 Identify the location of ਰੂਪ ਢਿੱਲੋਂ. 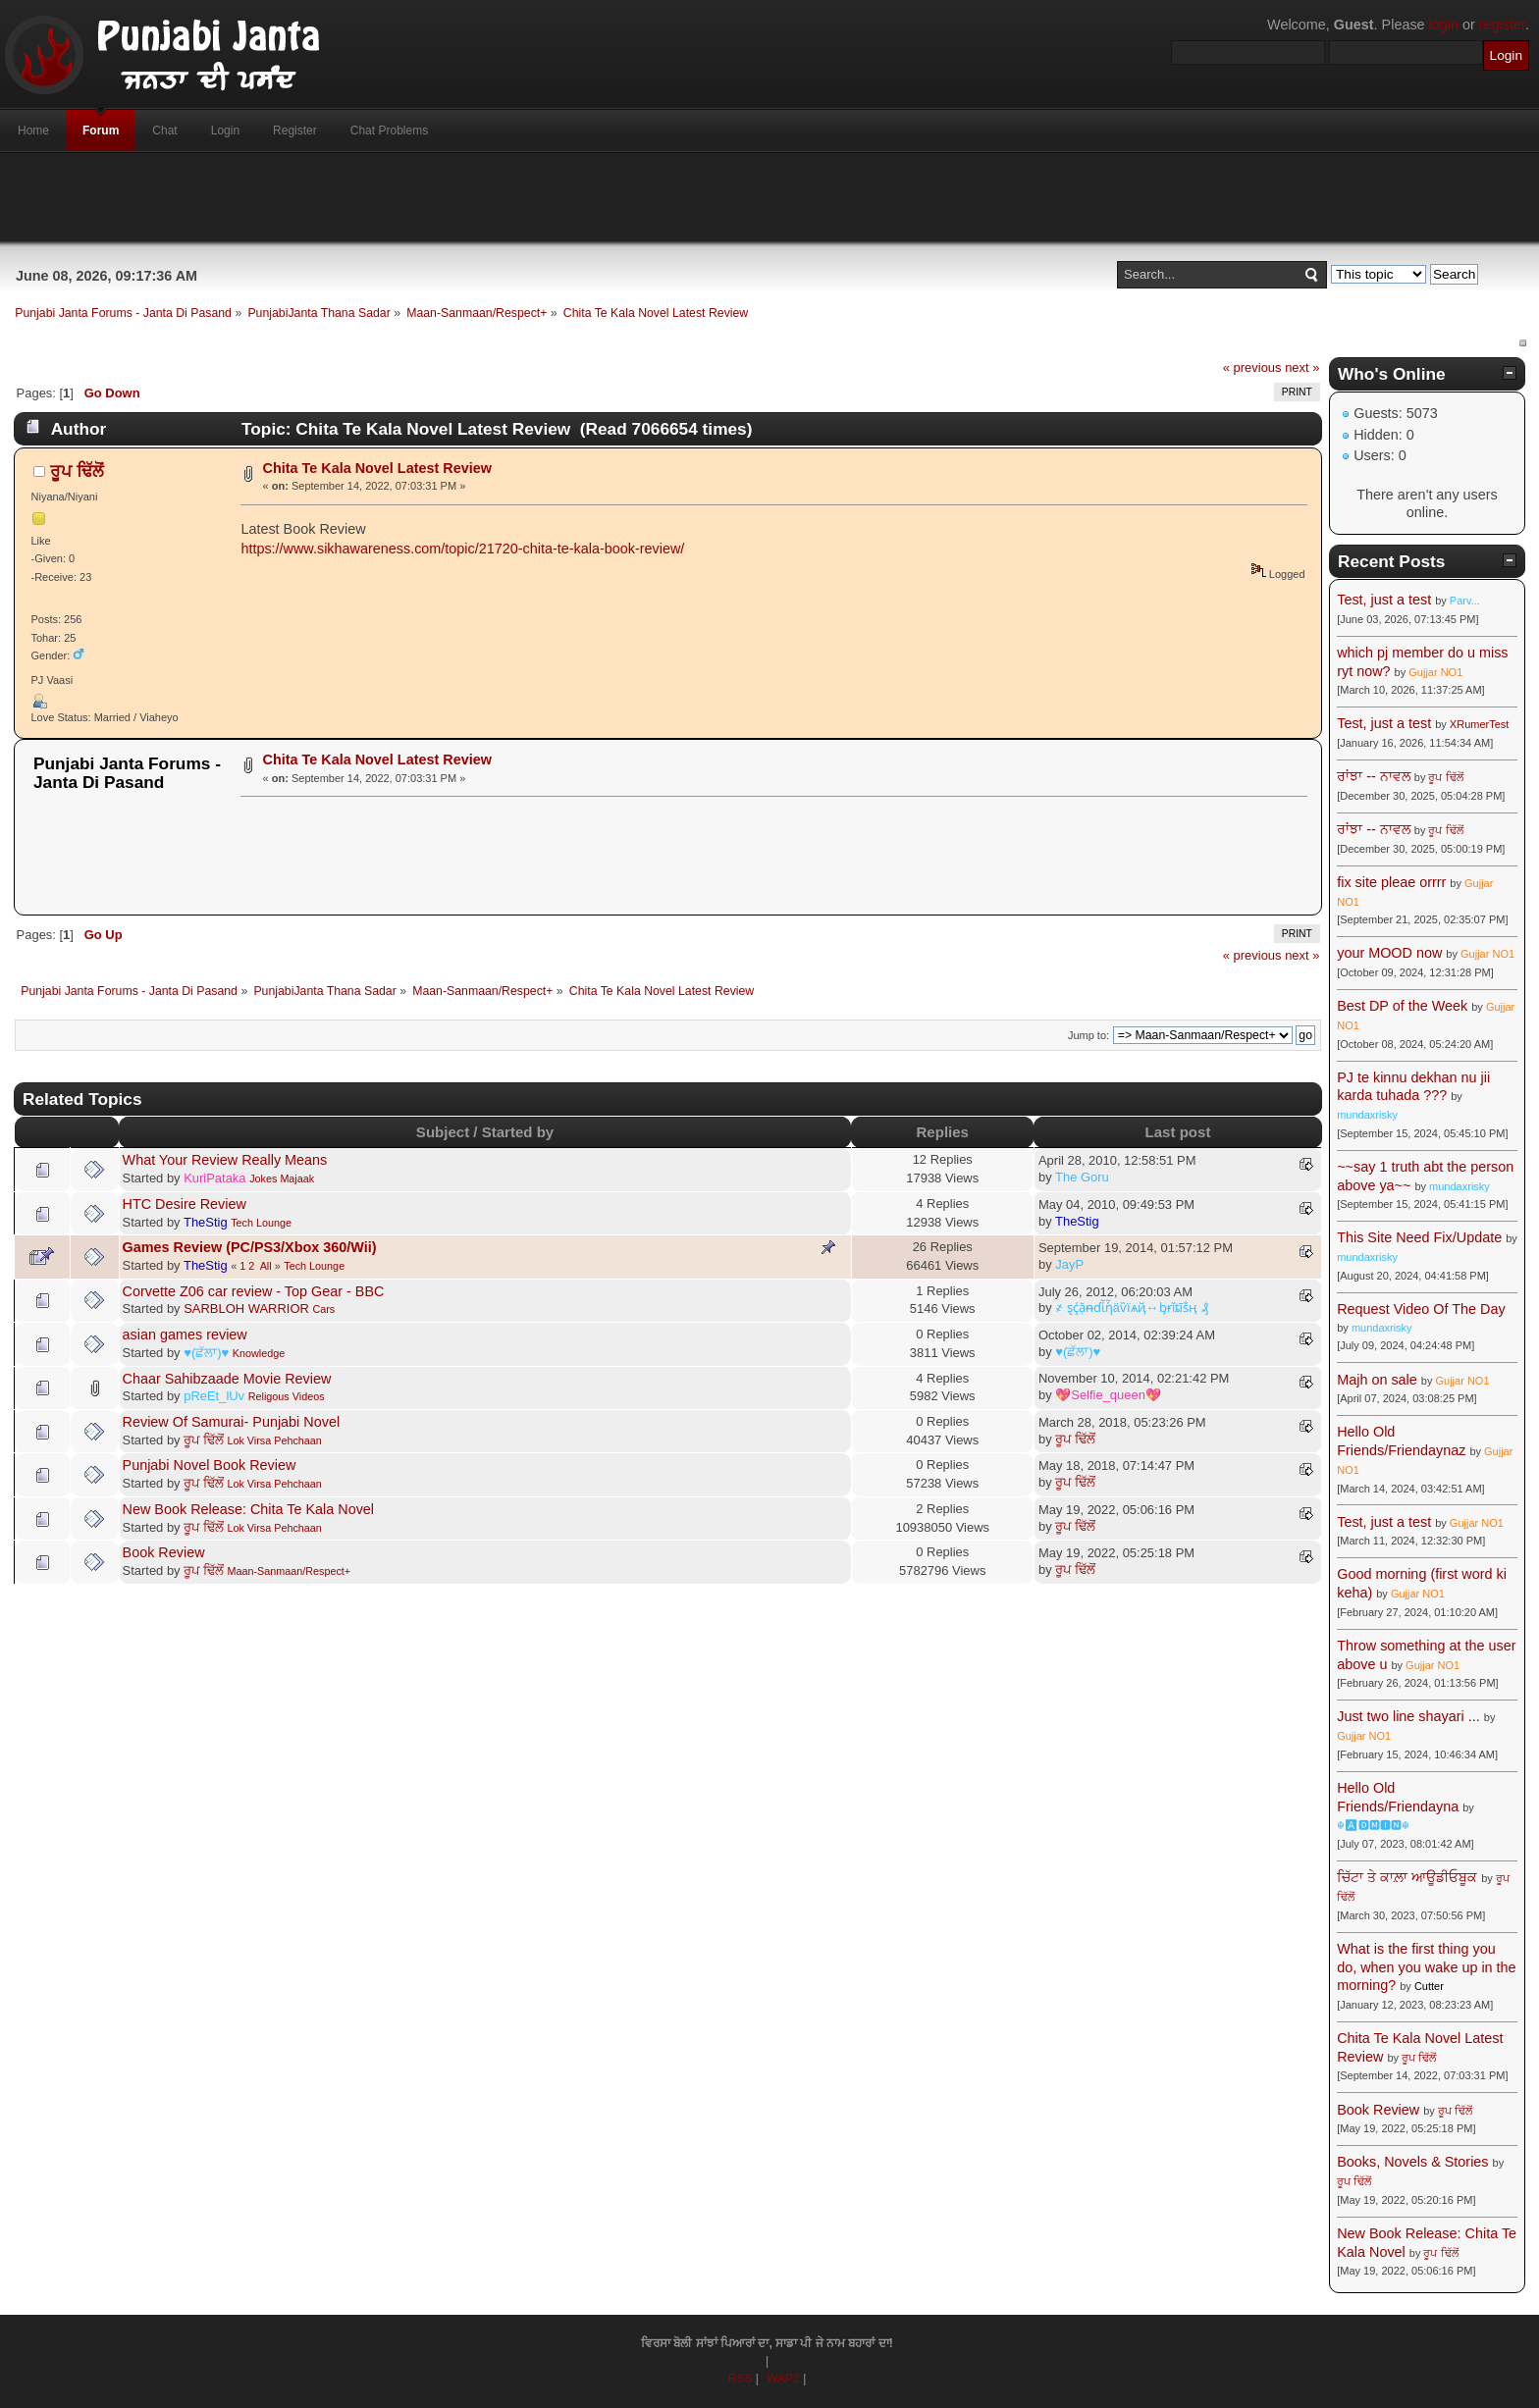
(76, 471).